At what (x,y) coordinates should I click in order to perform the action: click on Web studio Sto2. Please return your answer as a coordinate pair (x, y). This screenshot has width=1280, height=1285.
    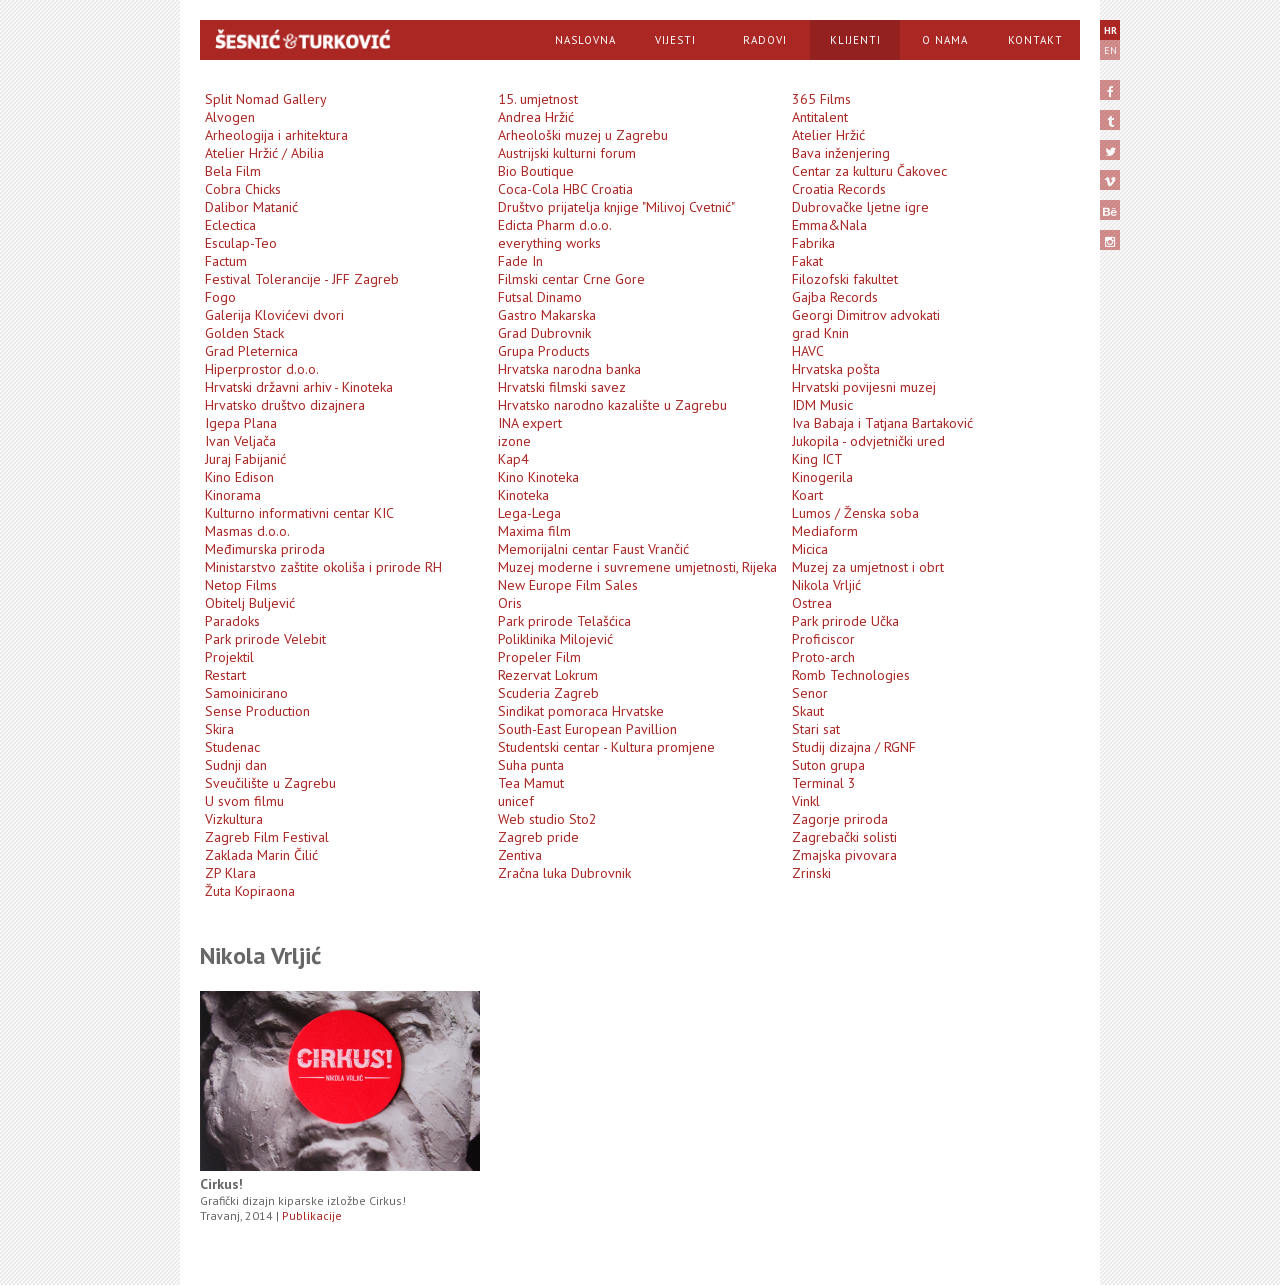
    Looking at the image, I should click on (547, 819).